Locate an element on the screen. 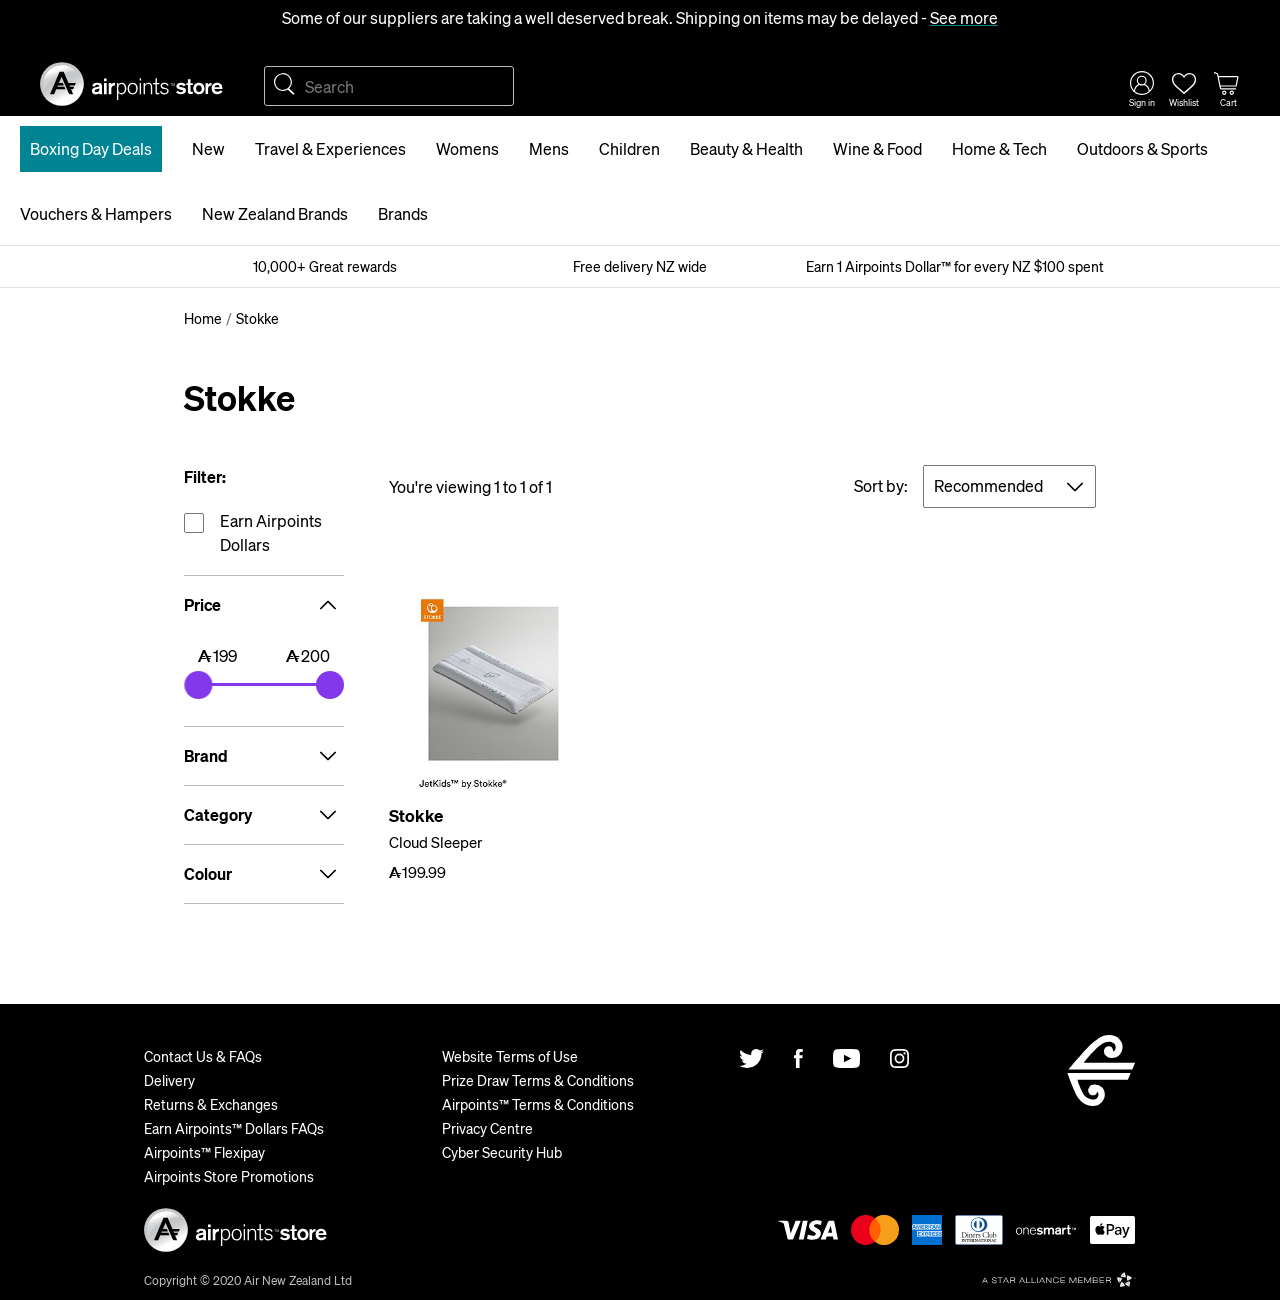 This screenshot has width=1280, height=1300. Brands is located at coordinates (403, 213).